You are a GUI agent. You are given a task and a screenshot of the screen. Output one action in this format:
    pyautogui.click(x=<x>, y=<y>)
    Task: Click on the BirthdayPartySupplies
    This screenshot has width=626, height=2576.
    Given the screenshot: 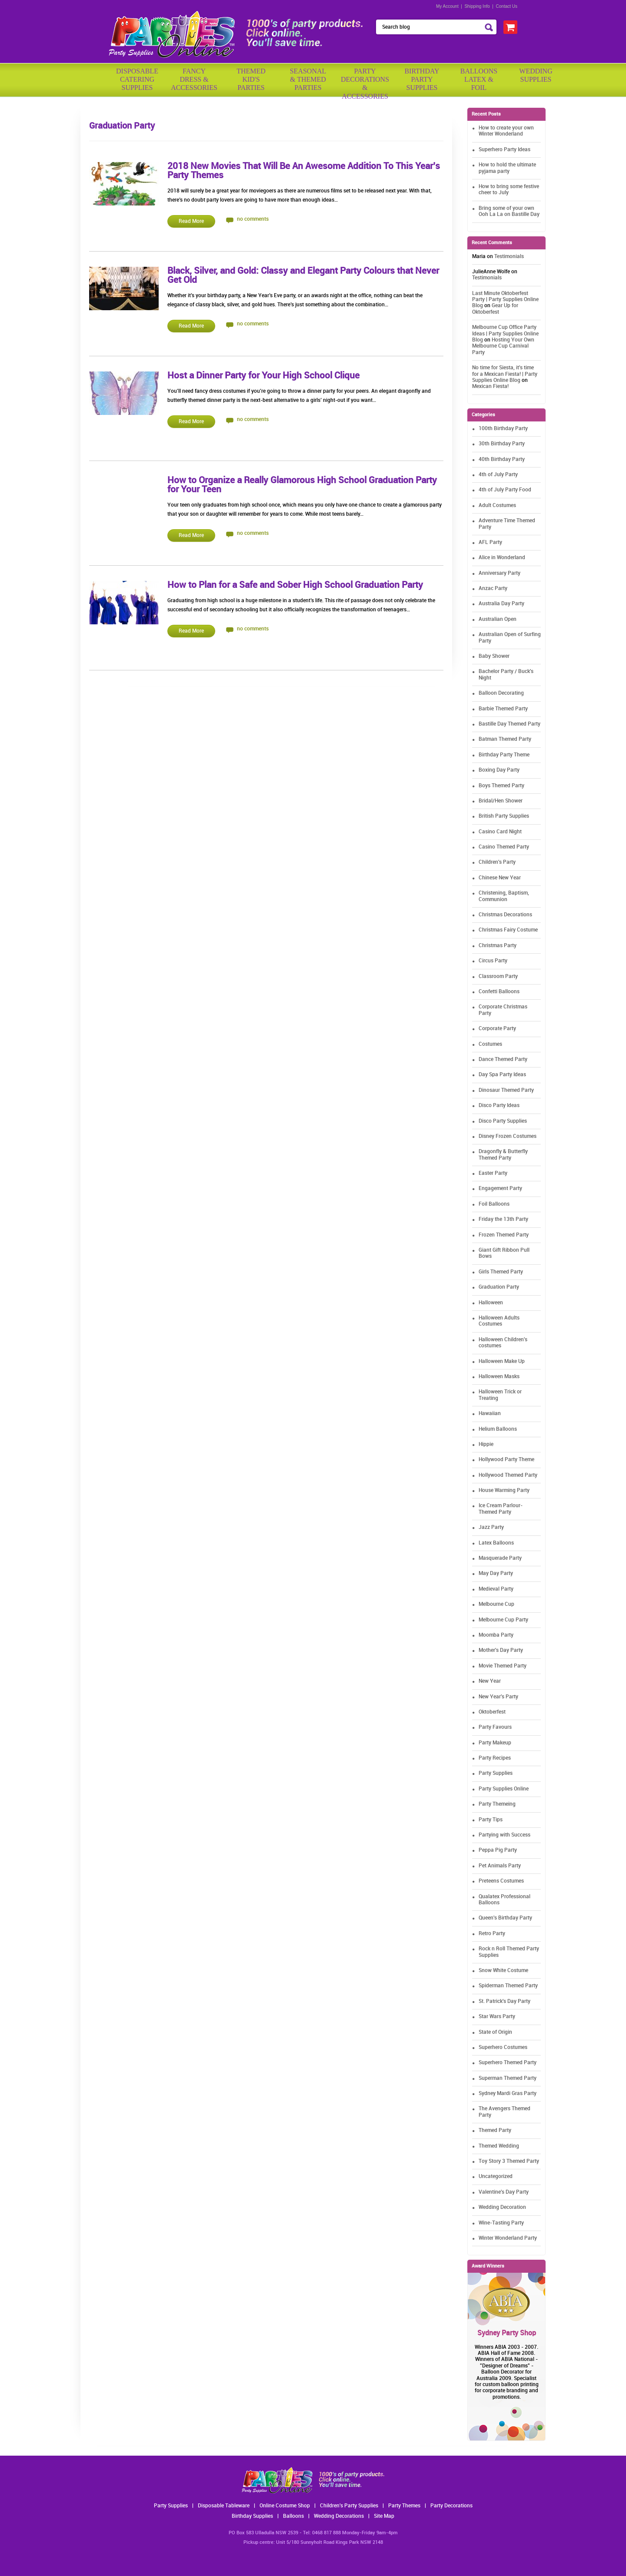 What is the action you would take?
    pyautogui.click(x=421, y=79)
    